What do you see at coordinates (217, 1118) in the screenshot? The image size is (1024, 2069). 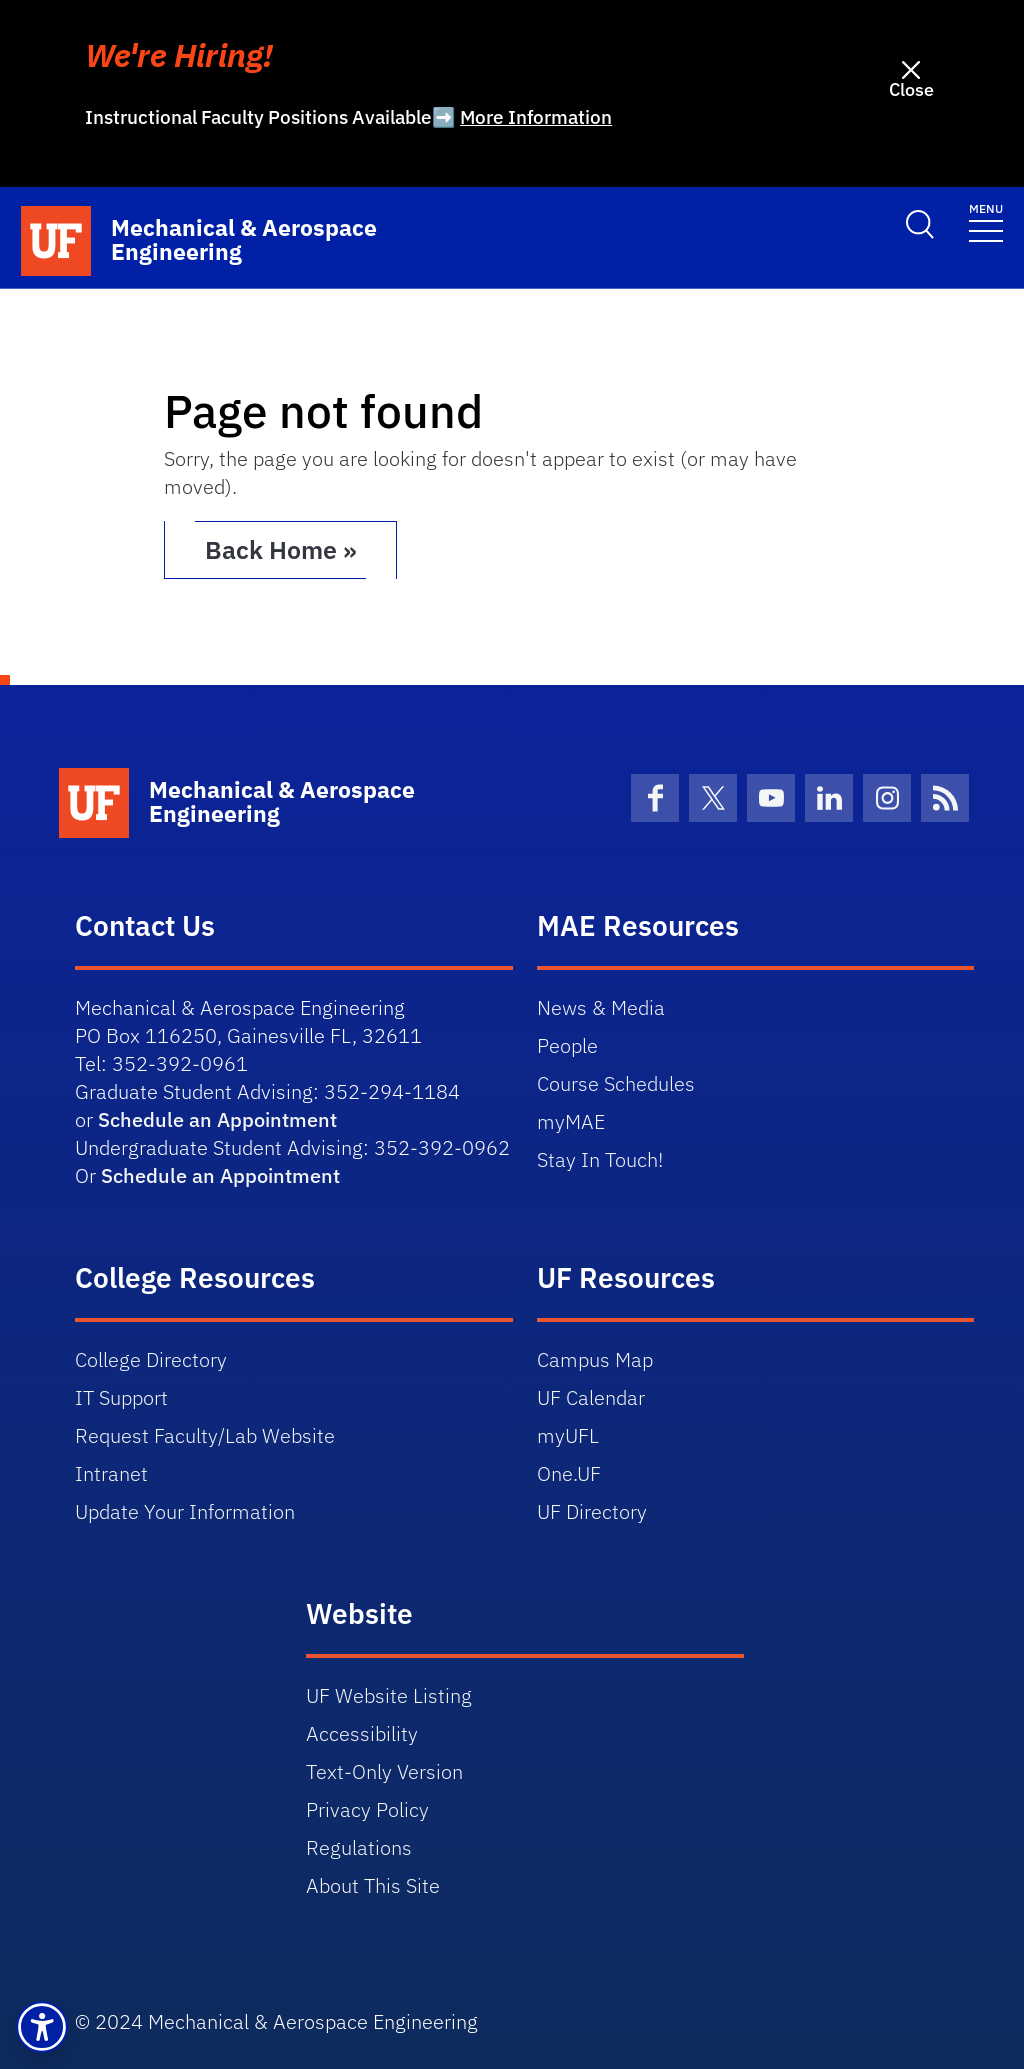 I see `Schedule an Appointment` at bounding box center [217, 1118].